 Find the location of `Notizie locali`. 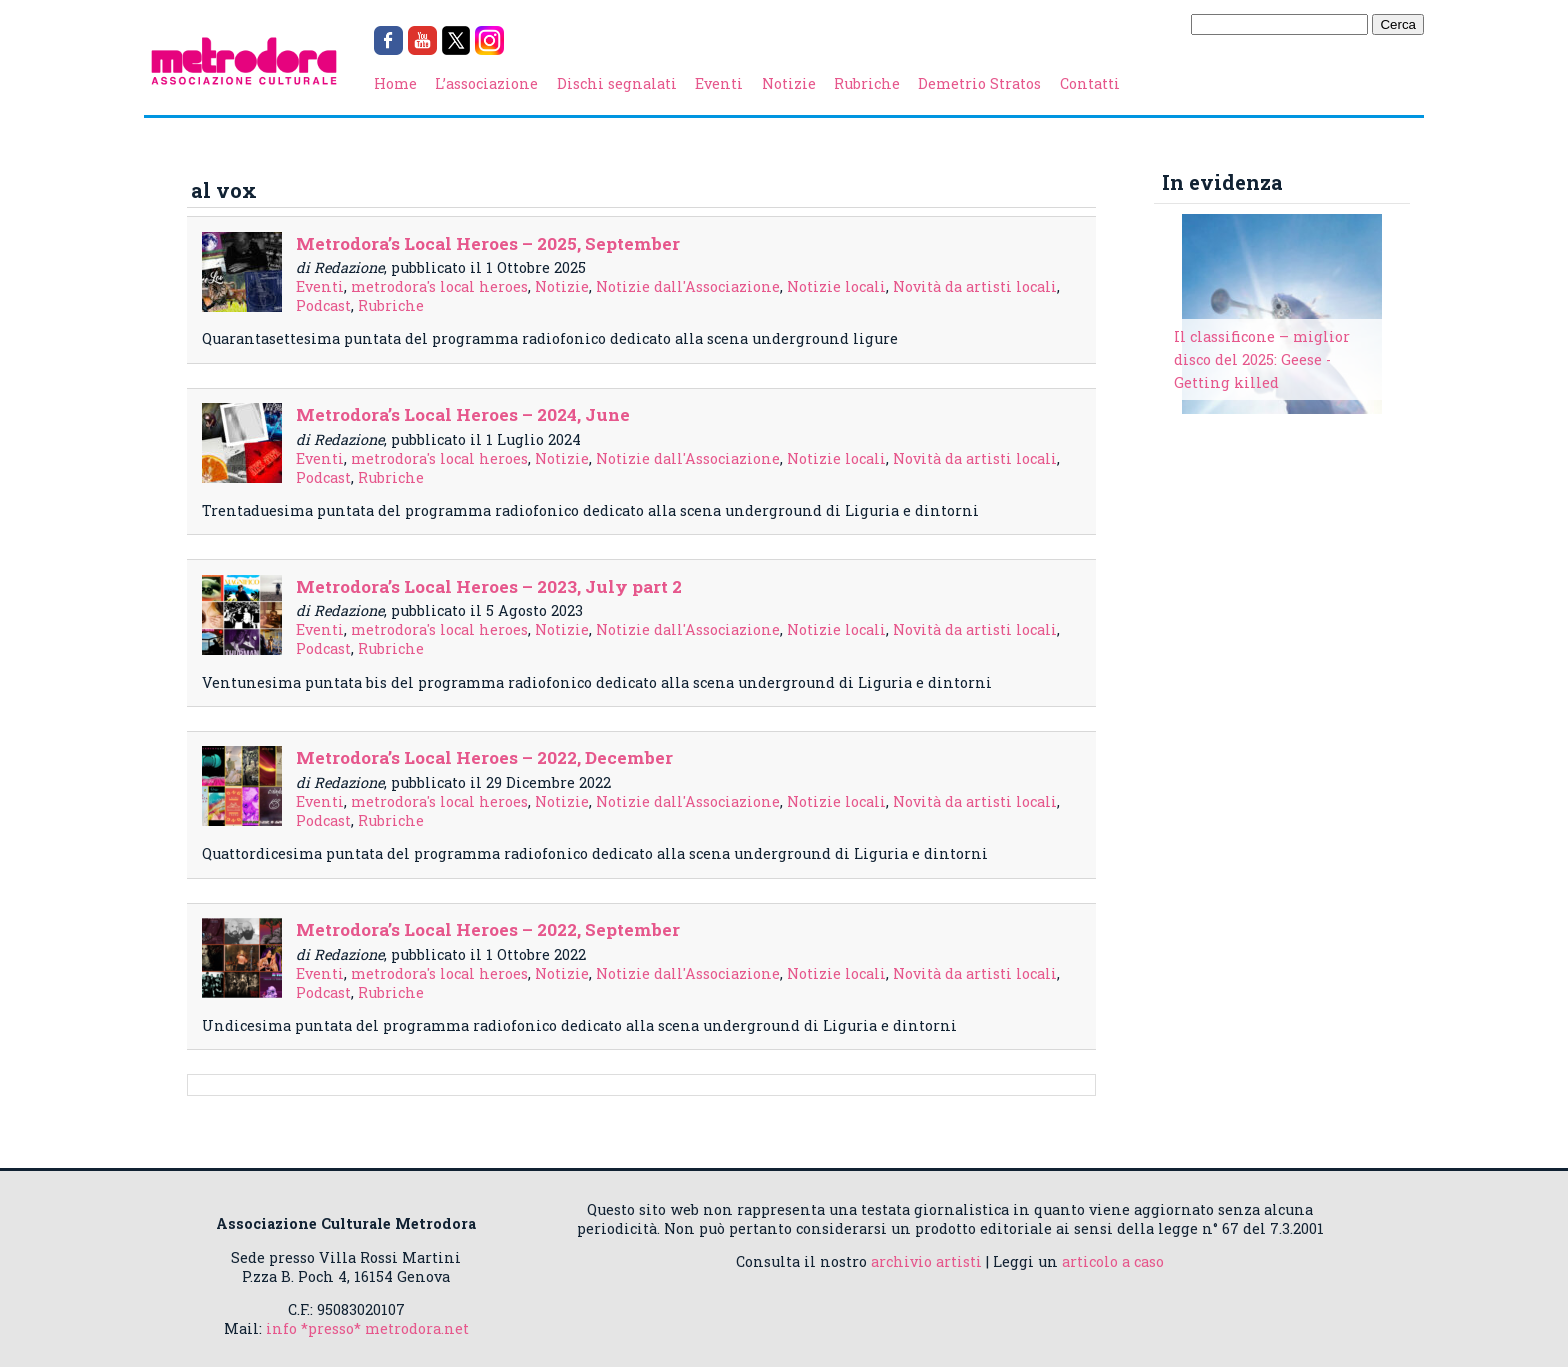

Notizie locali is located at coordinates (836, 286).